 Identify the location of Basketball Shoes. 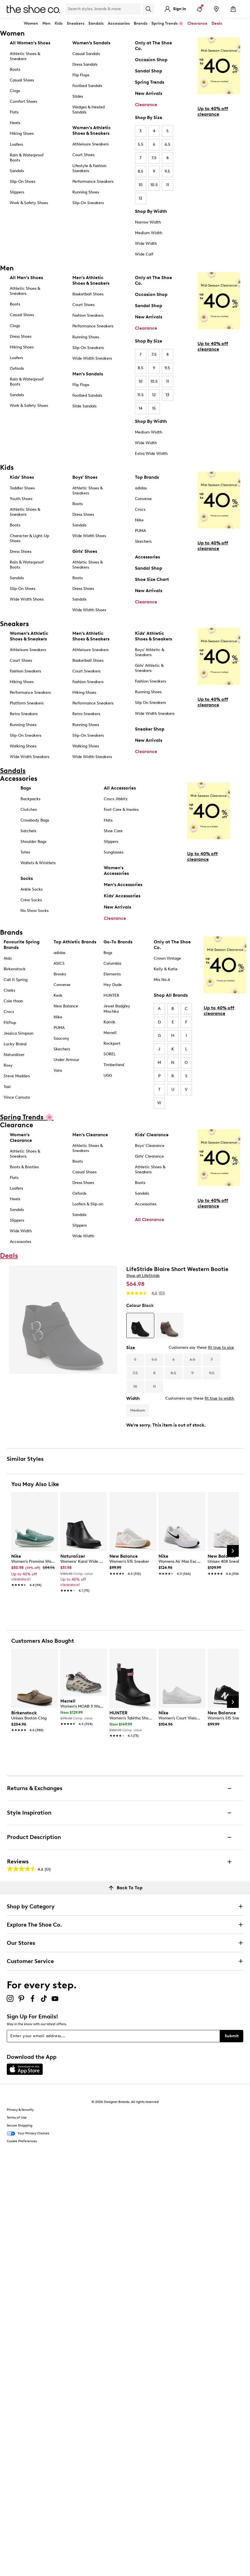
(88, 294).